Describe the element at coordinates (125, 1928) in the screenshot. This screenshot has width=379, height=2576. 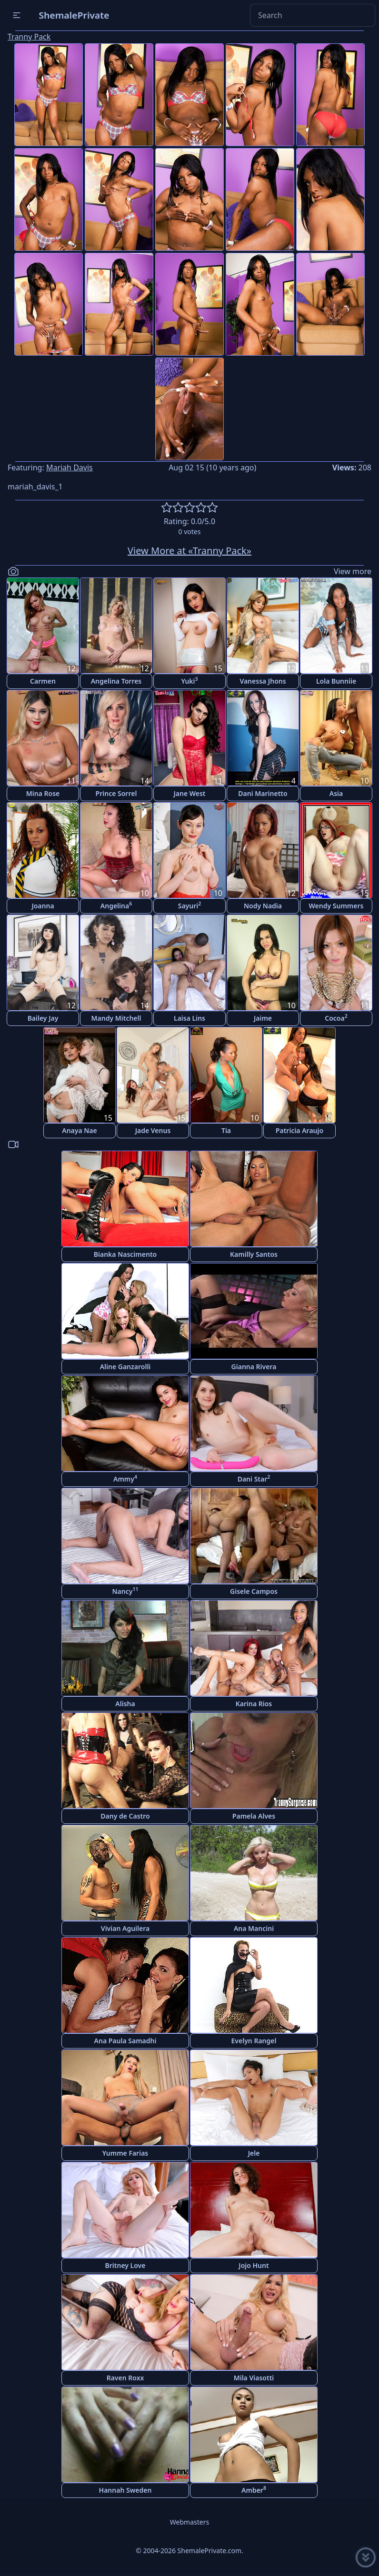
I see `Vivian Aguilera` at that location.